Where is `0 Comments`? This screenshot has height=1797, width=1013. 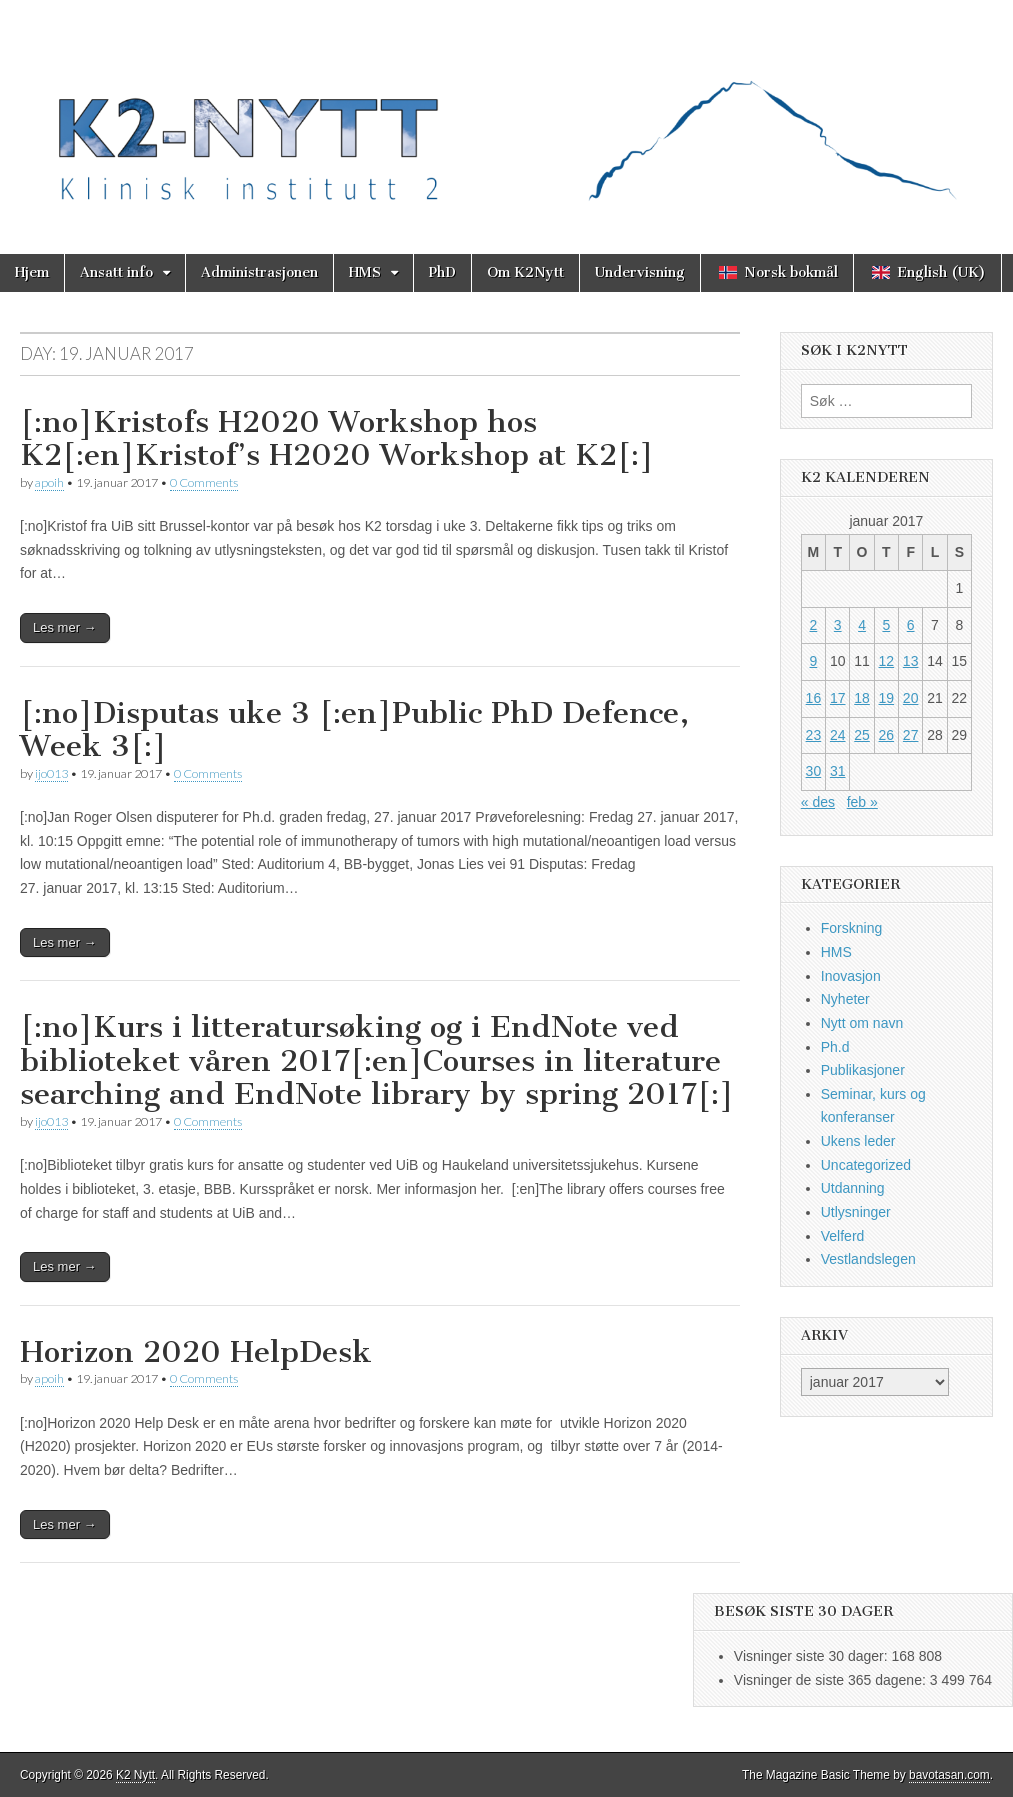 0 Comments is located at coordinates (204, 482).